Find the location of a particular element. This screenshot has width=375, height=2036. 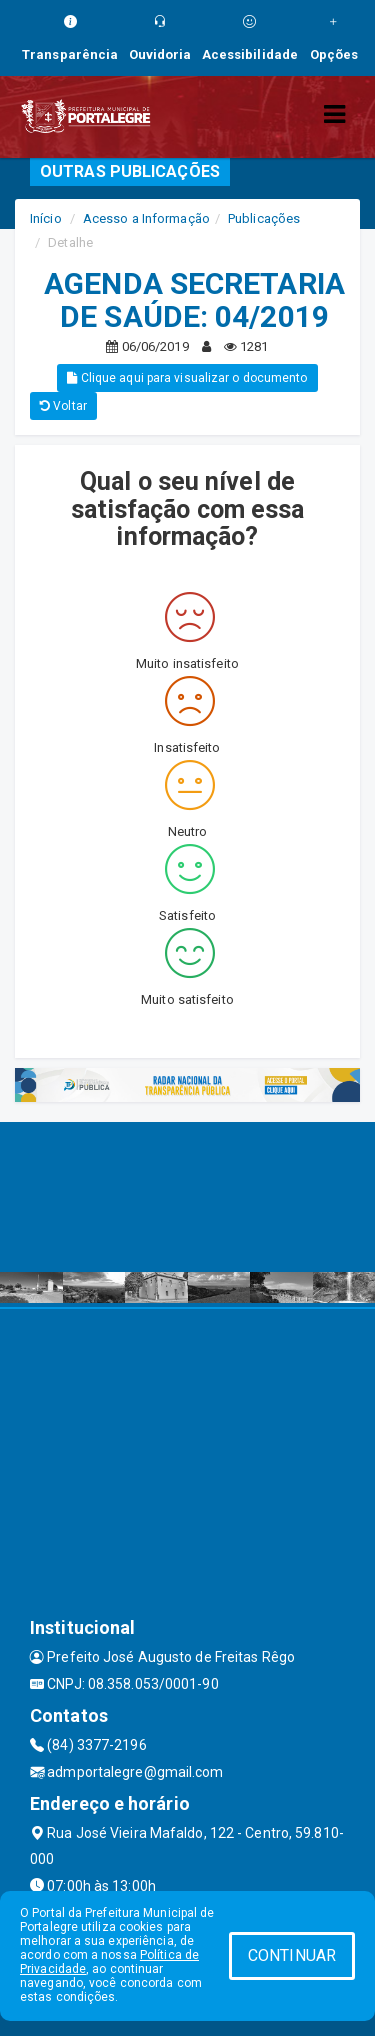

Publicações is located at coordinates (264, 218).